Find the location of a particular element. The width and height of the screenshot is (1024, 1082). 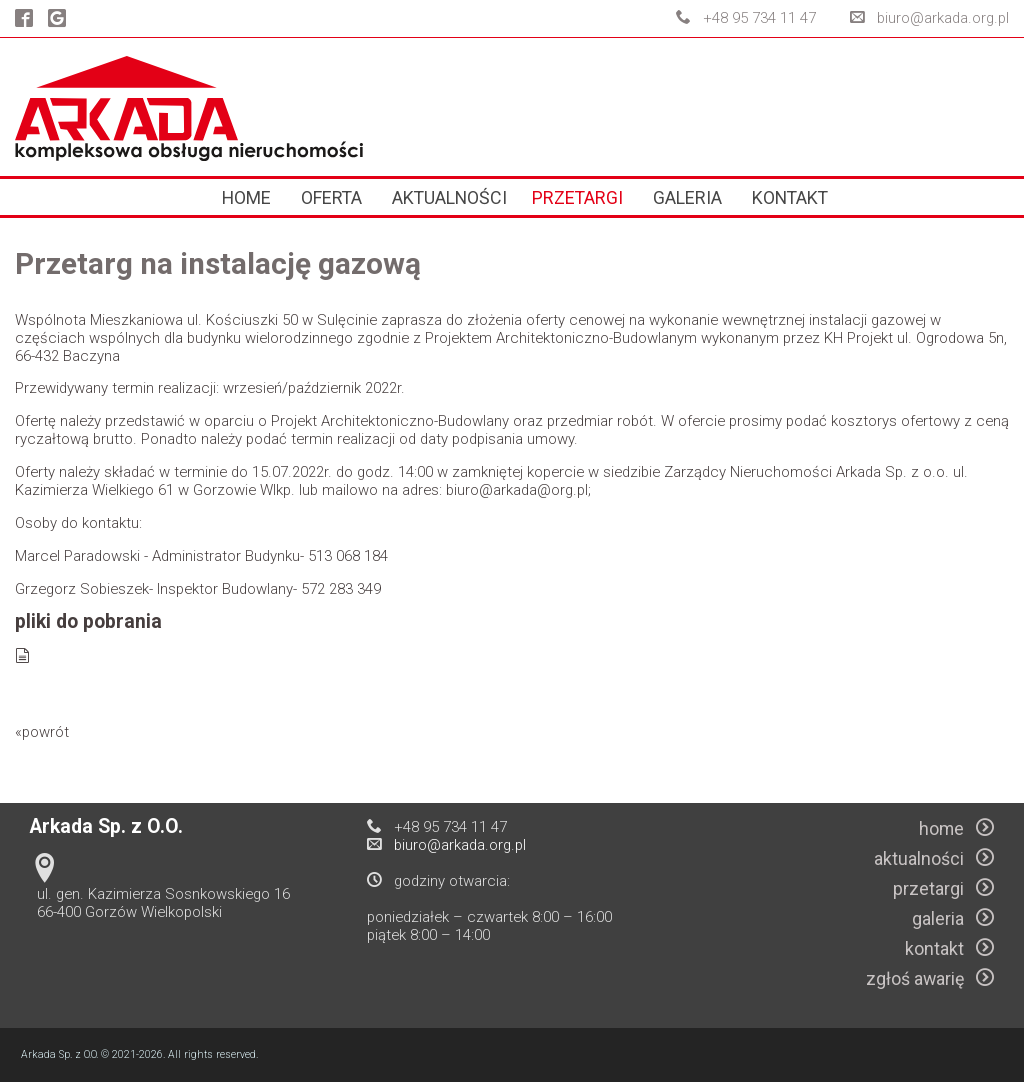

aktualności is located at coordinates (449, 197).